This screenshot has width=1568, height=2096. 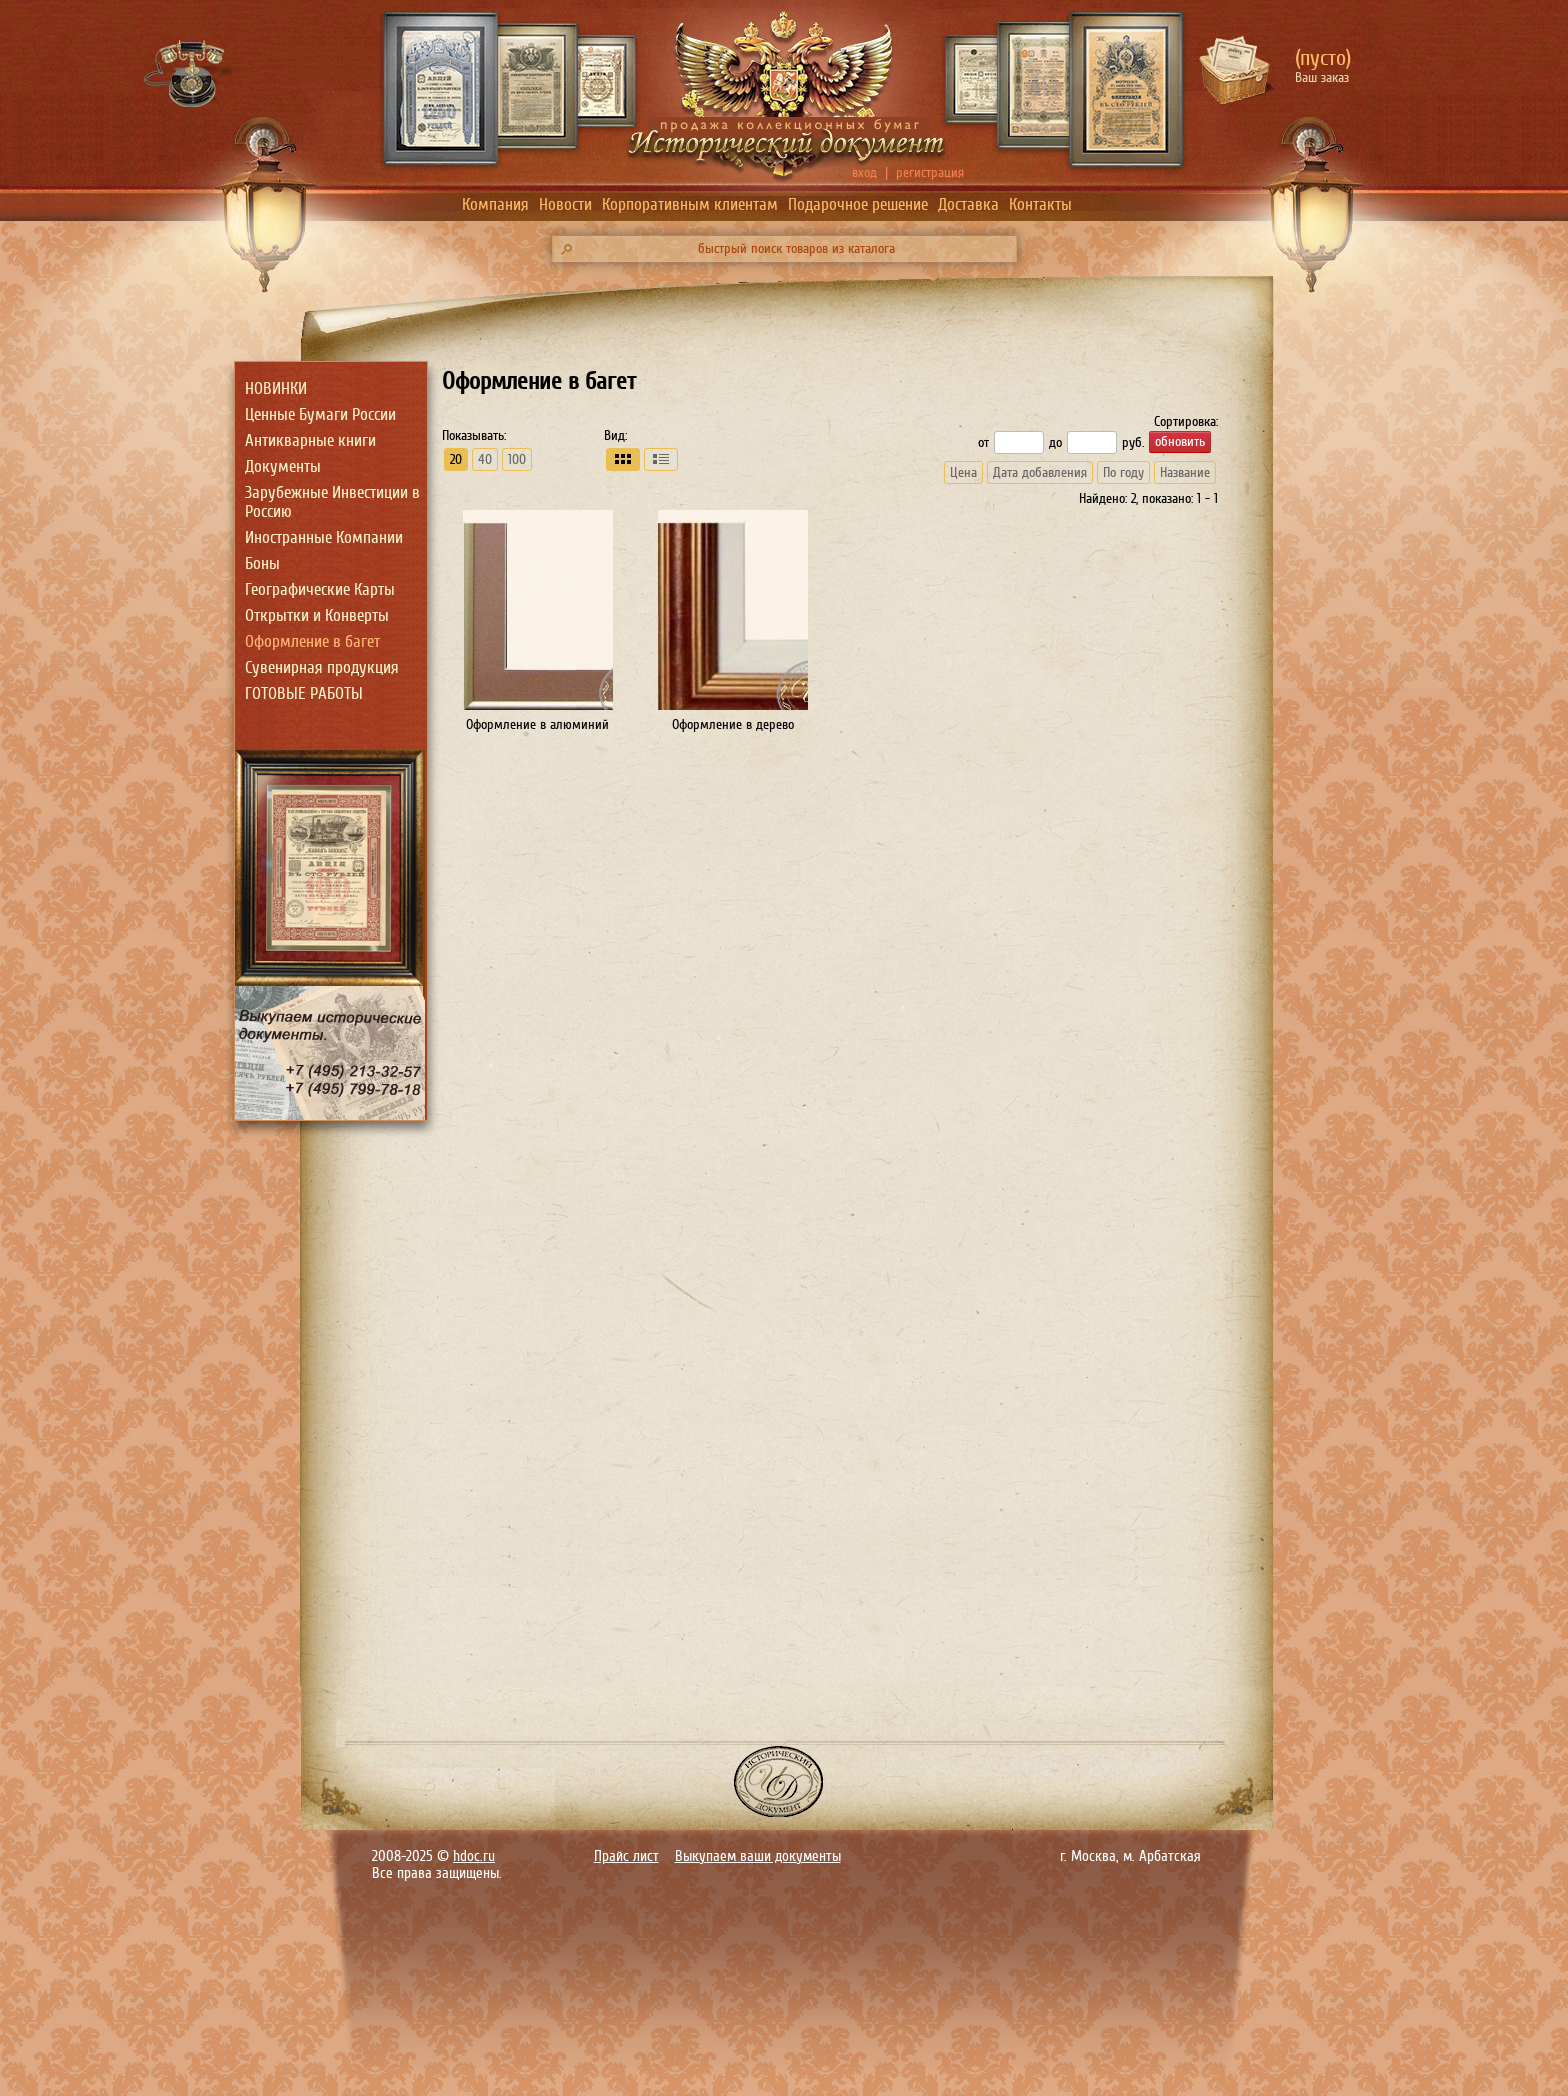 I want to click on Открытки и Конверты, so click(x=317, y=615).